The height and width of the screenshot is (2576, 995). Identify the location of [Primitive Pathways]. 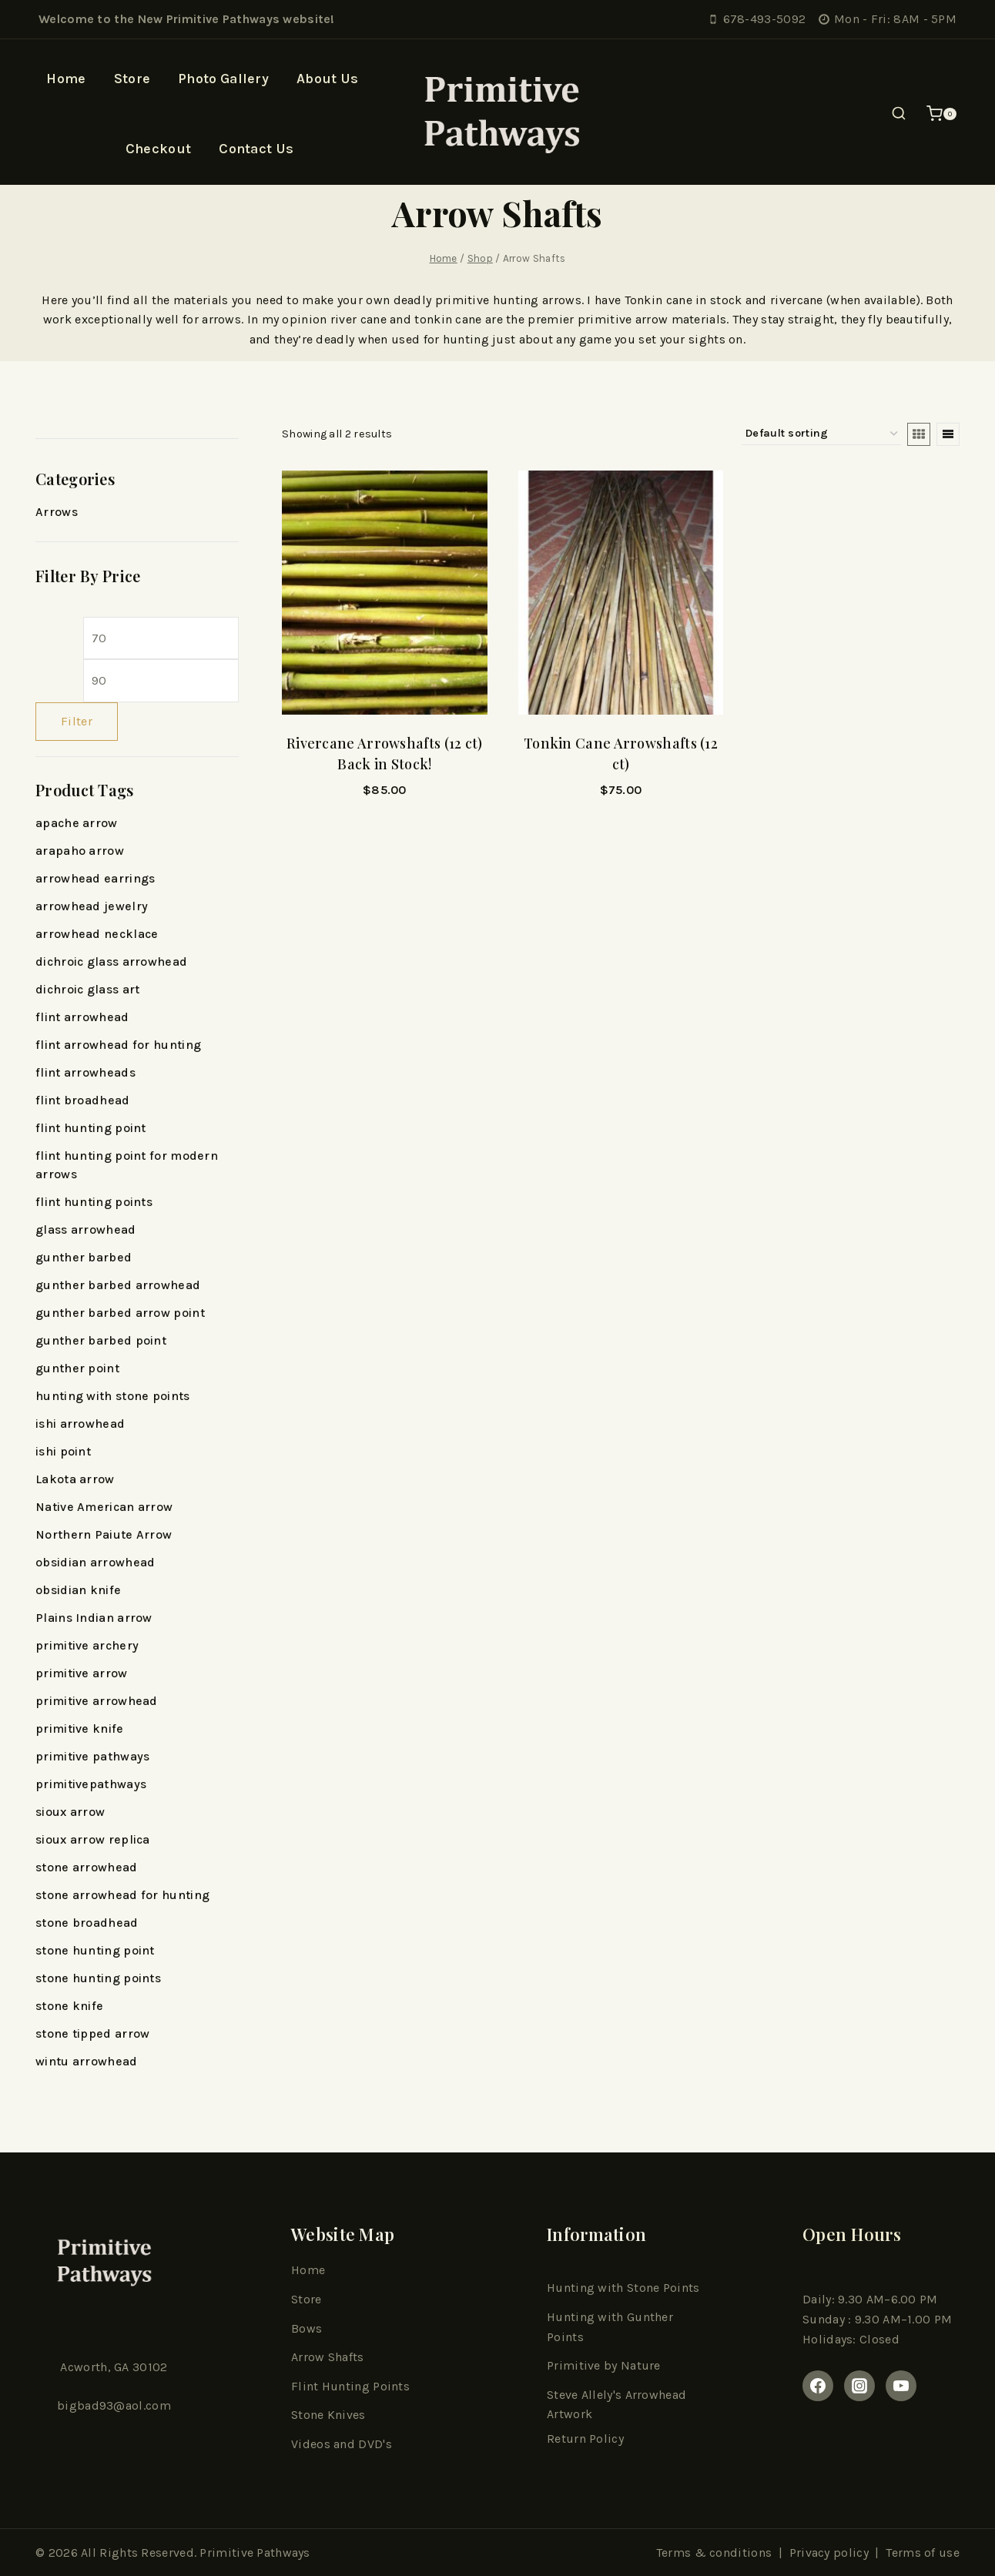
(497, 114).